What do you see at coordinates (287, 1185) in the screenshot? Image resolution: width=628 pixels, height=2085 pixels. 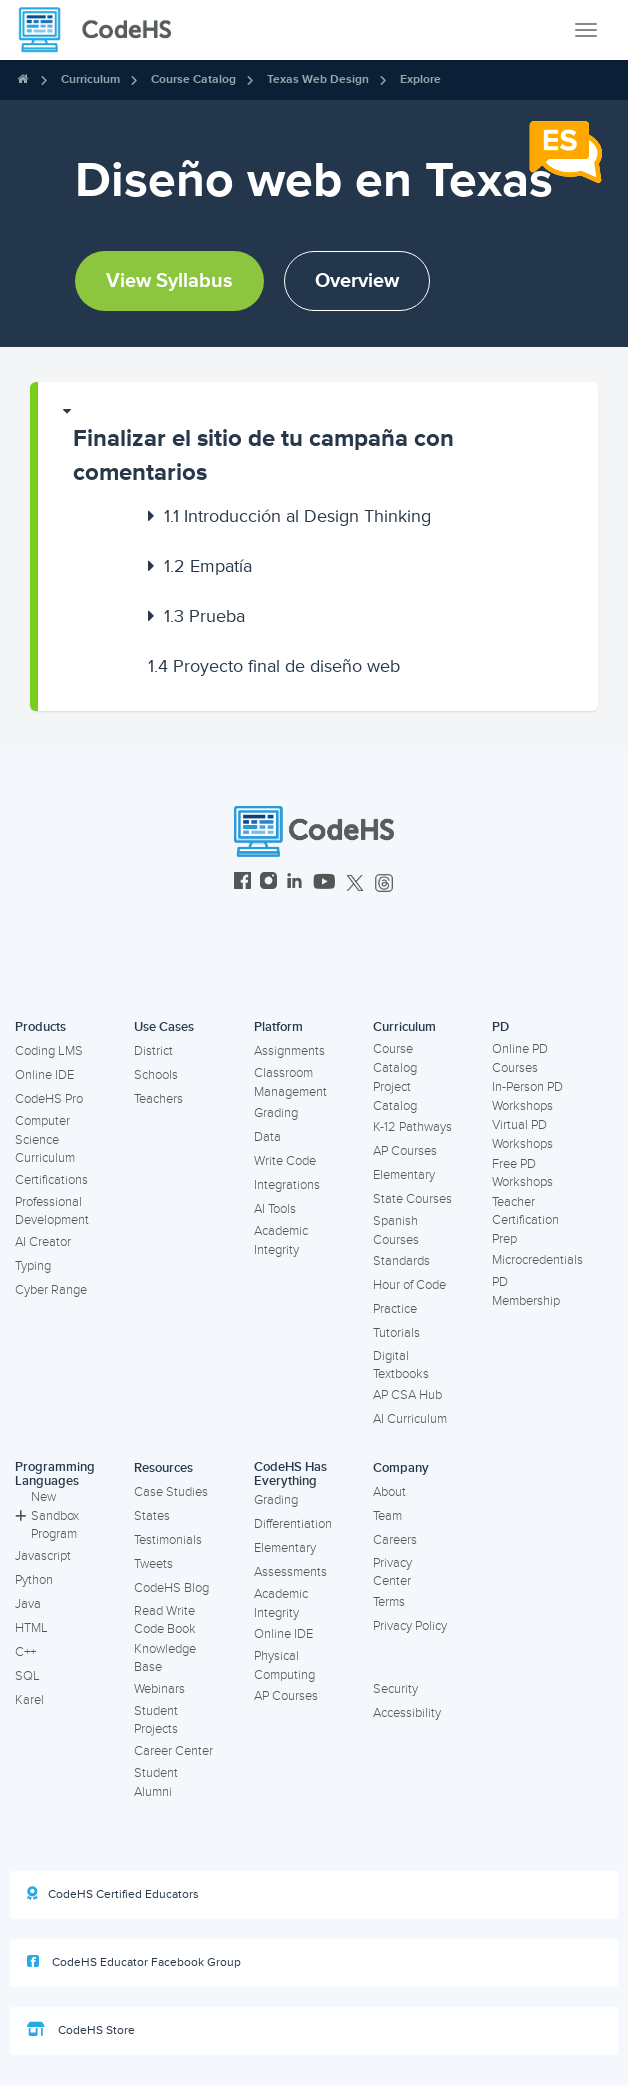 I see `Integrations` at bounding box center [287, 1185].